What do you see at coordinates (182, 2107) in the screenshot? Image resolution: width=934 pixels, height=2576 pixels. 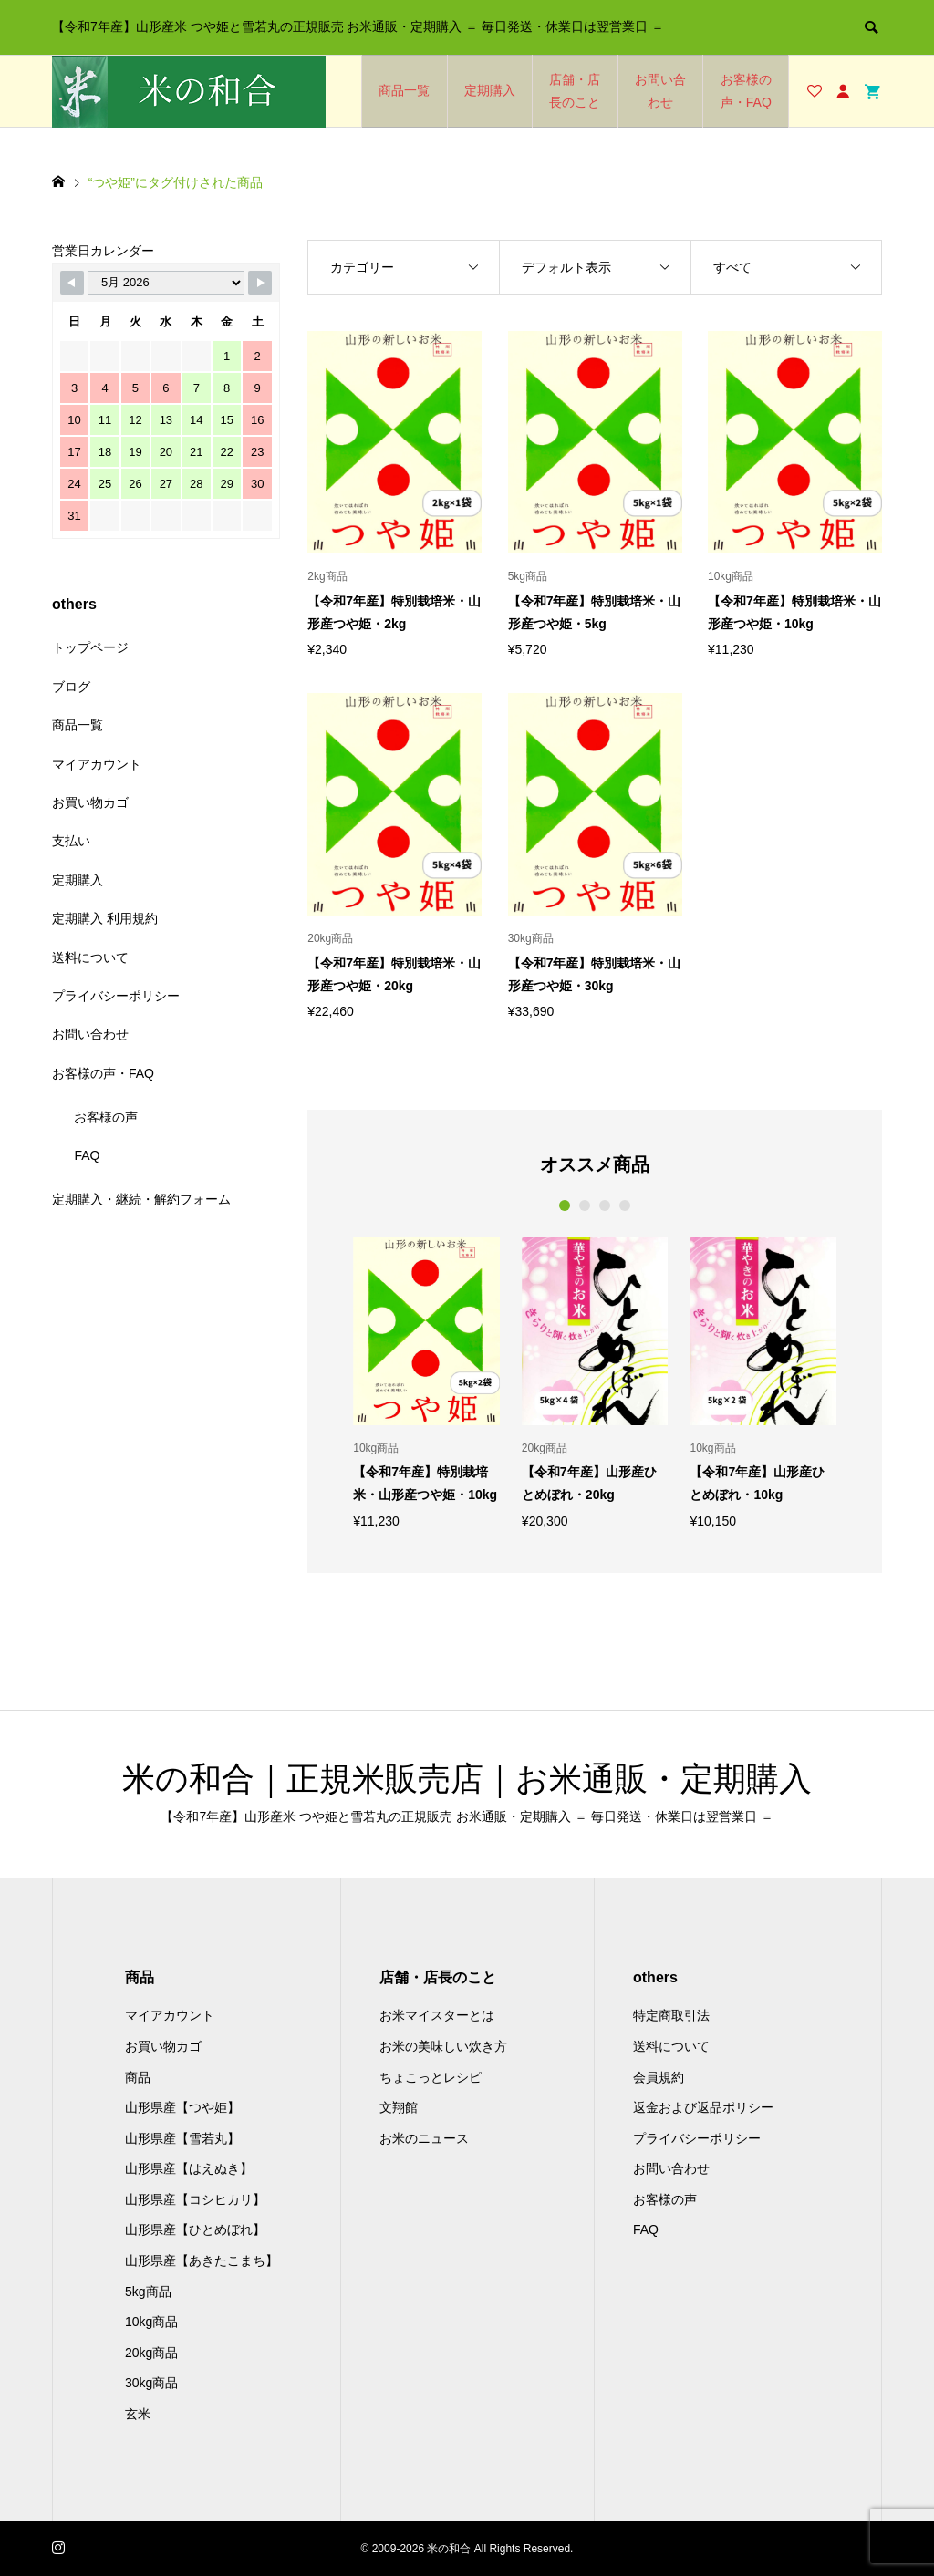 I see `山形県産【つや姫】` at bounding box center [182, 2107].